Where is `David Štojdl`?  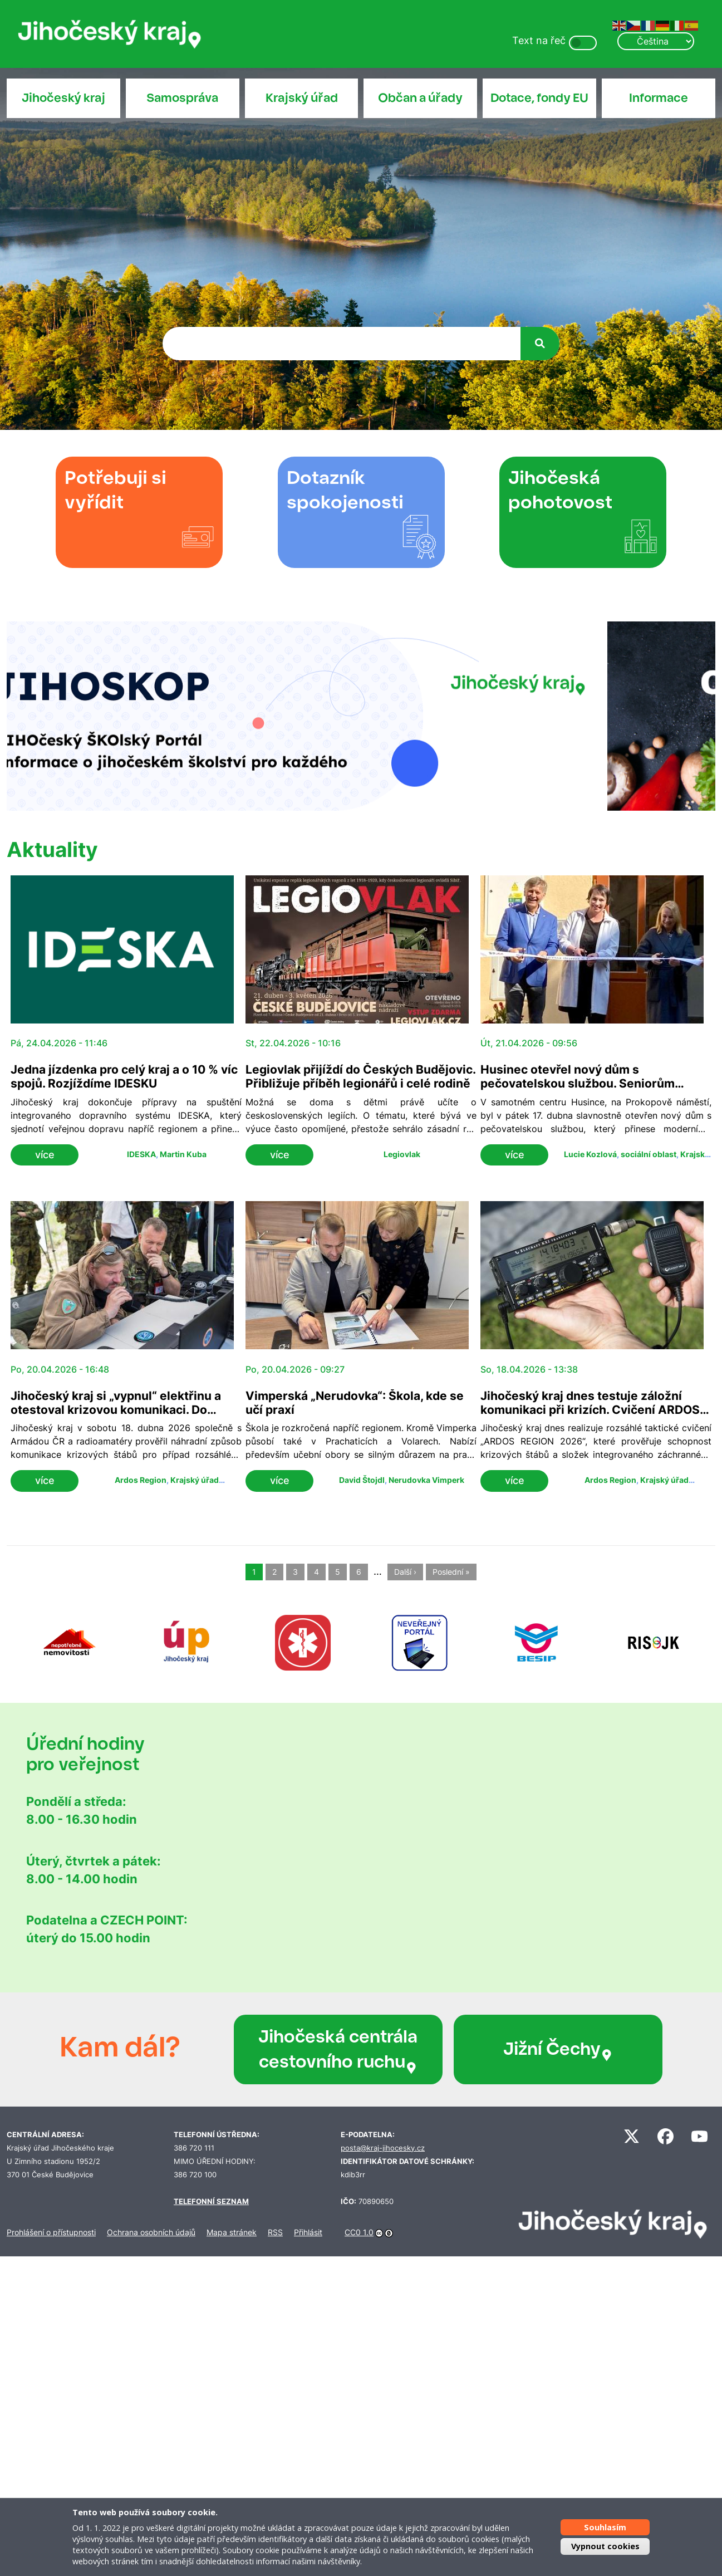
David Štojdl is located at coordinates (362, 1480).